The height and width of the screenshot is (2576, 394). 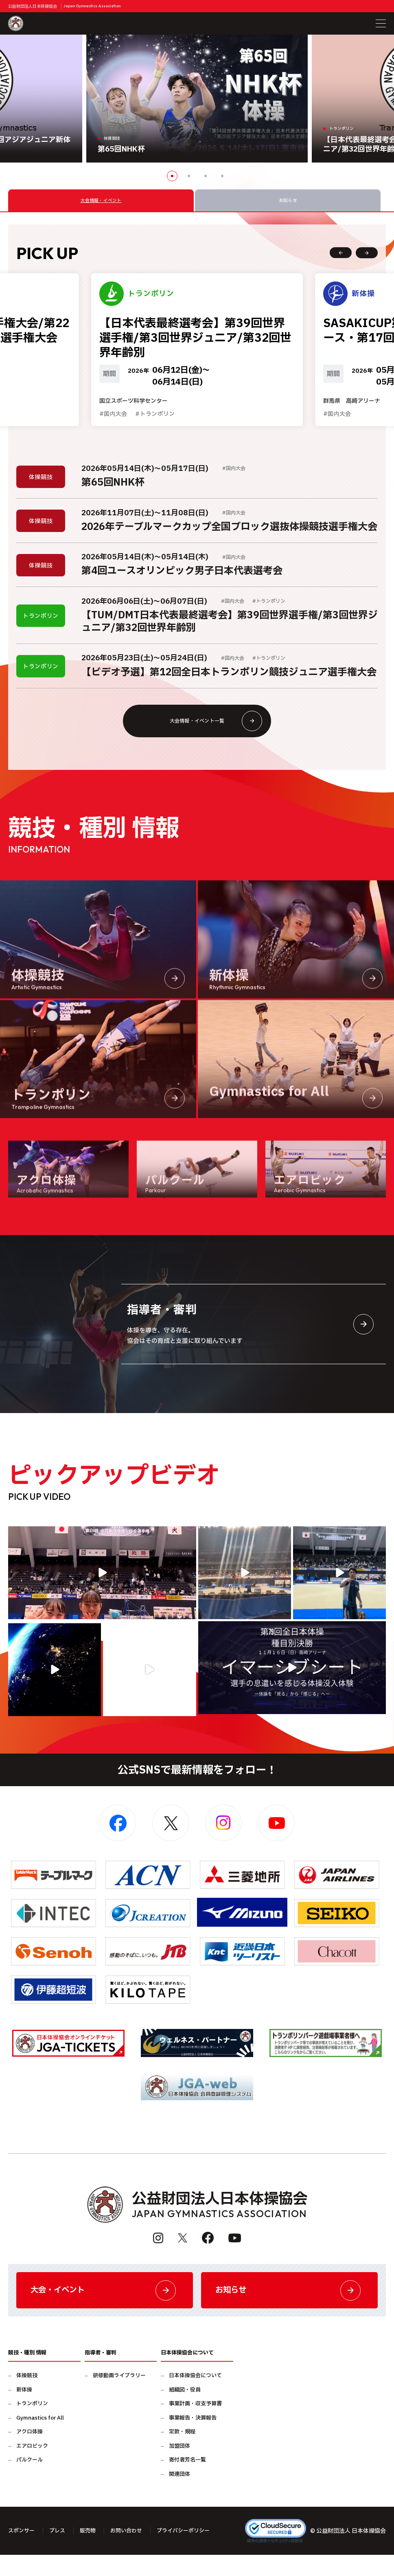 I want to click on 組織図・役員, so click(x=185, y=2411).